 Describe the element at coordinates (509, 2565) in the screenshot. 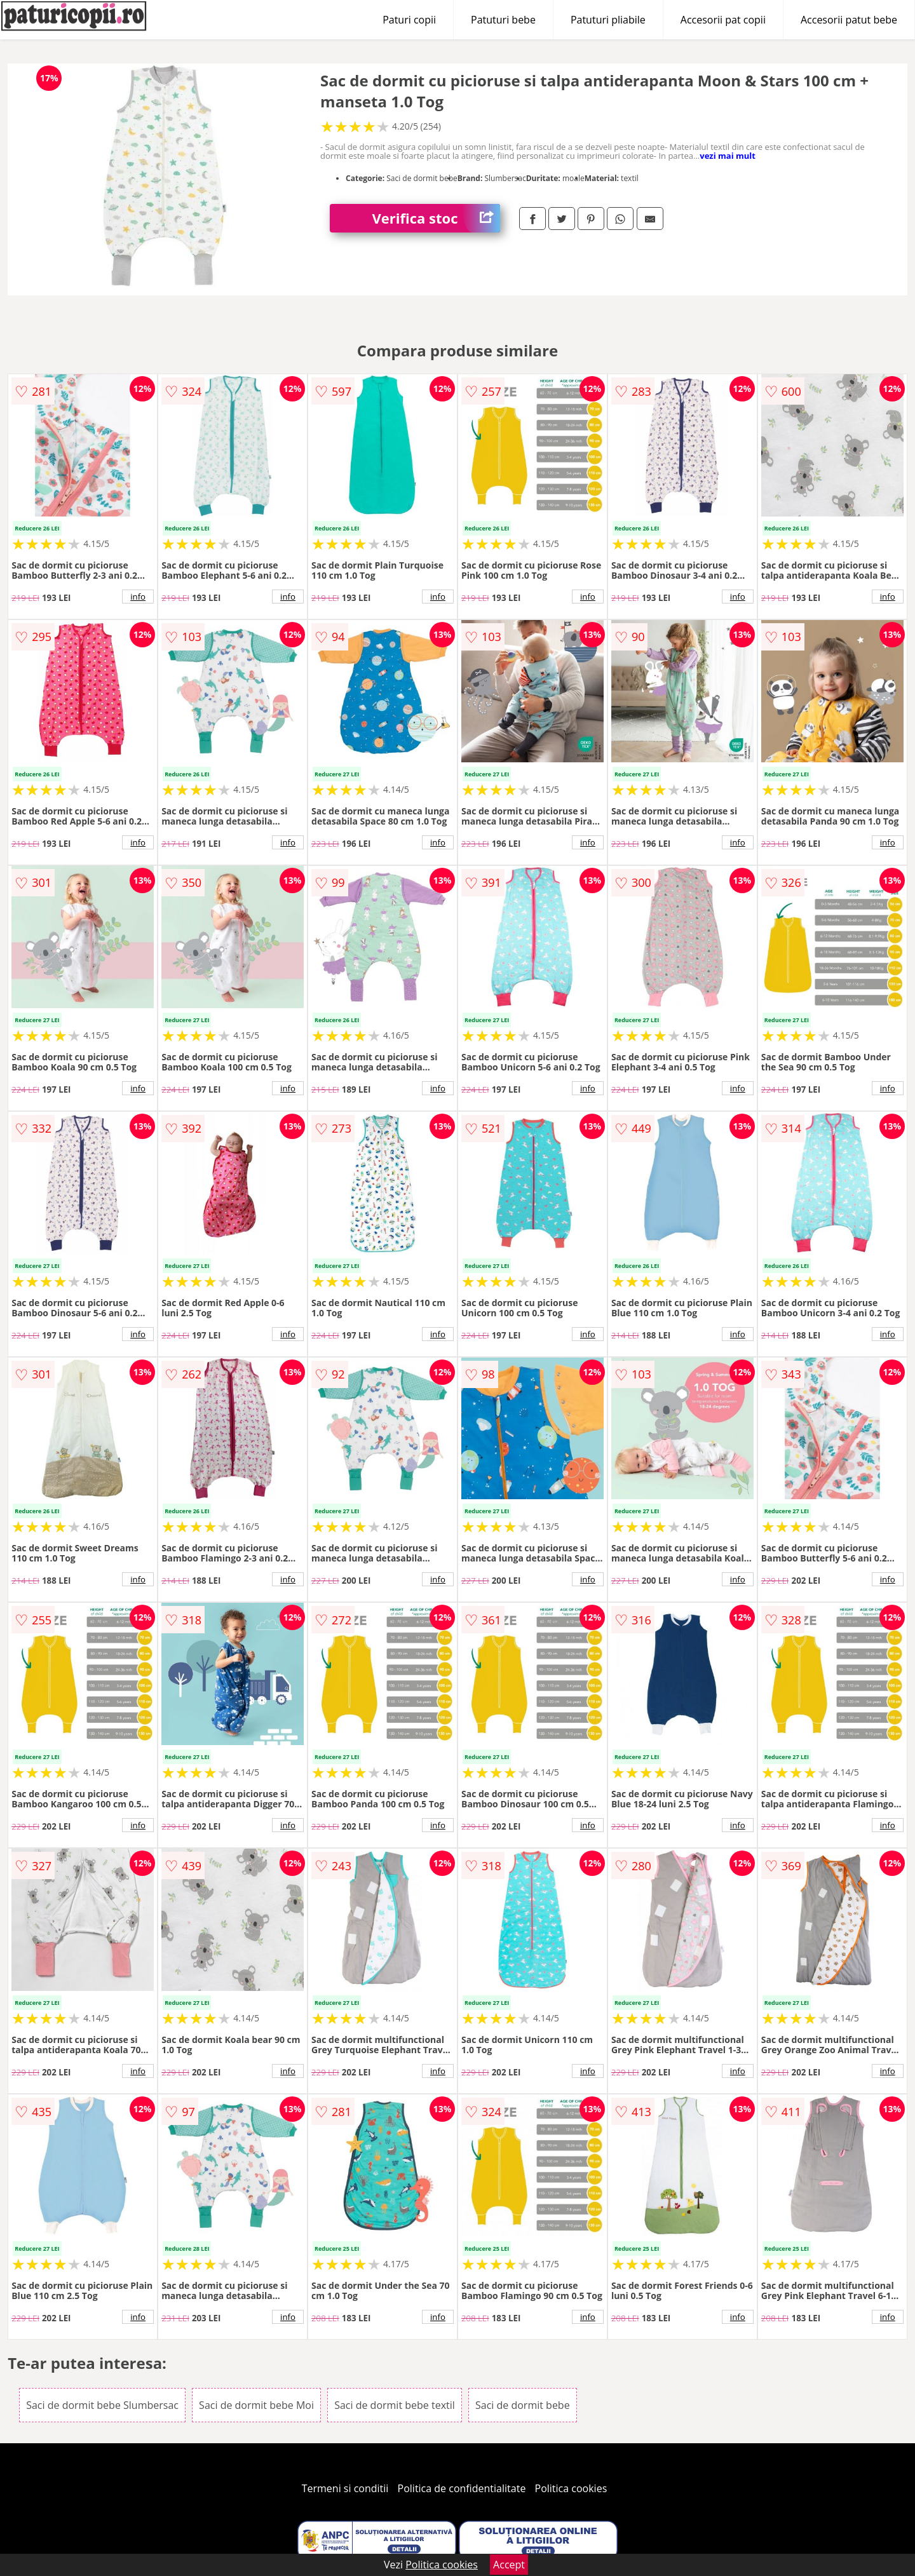

I see `Accept` at that location.